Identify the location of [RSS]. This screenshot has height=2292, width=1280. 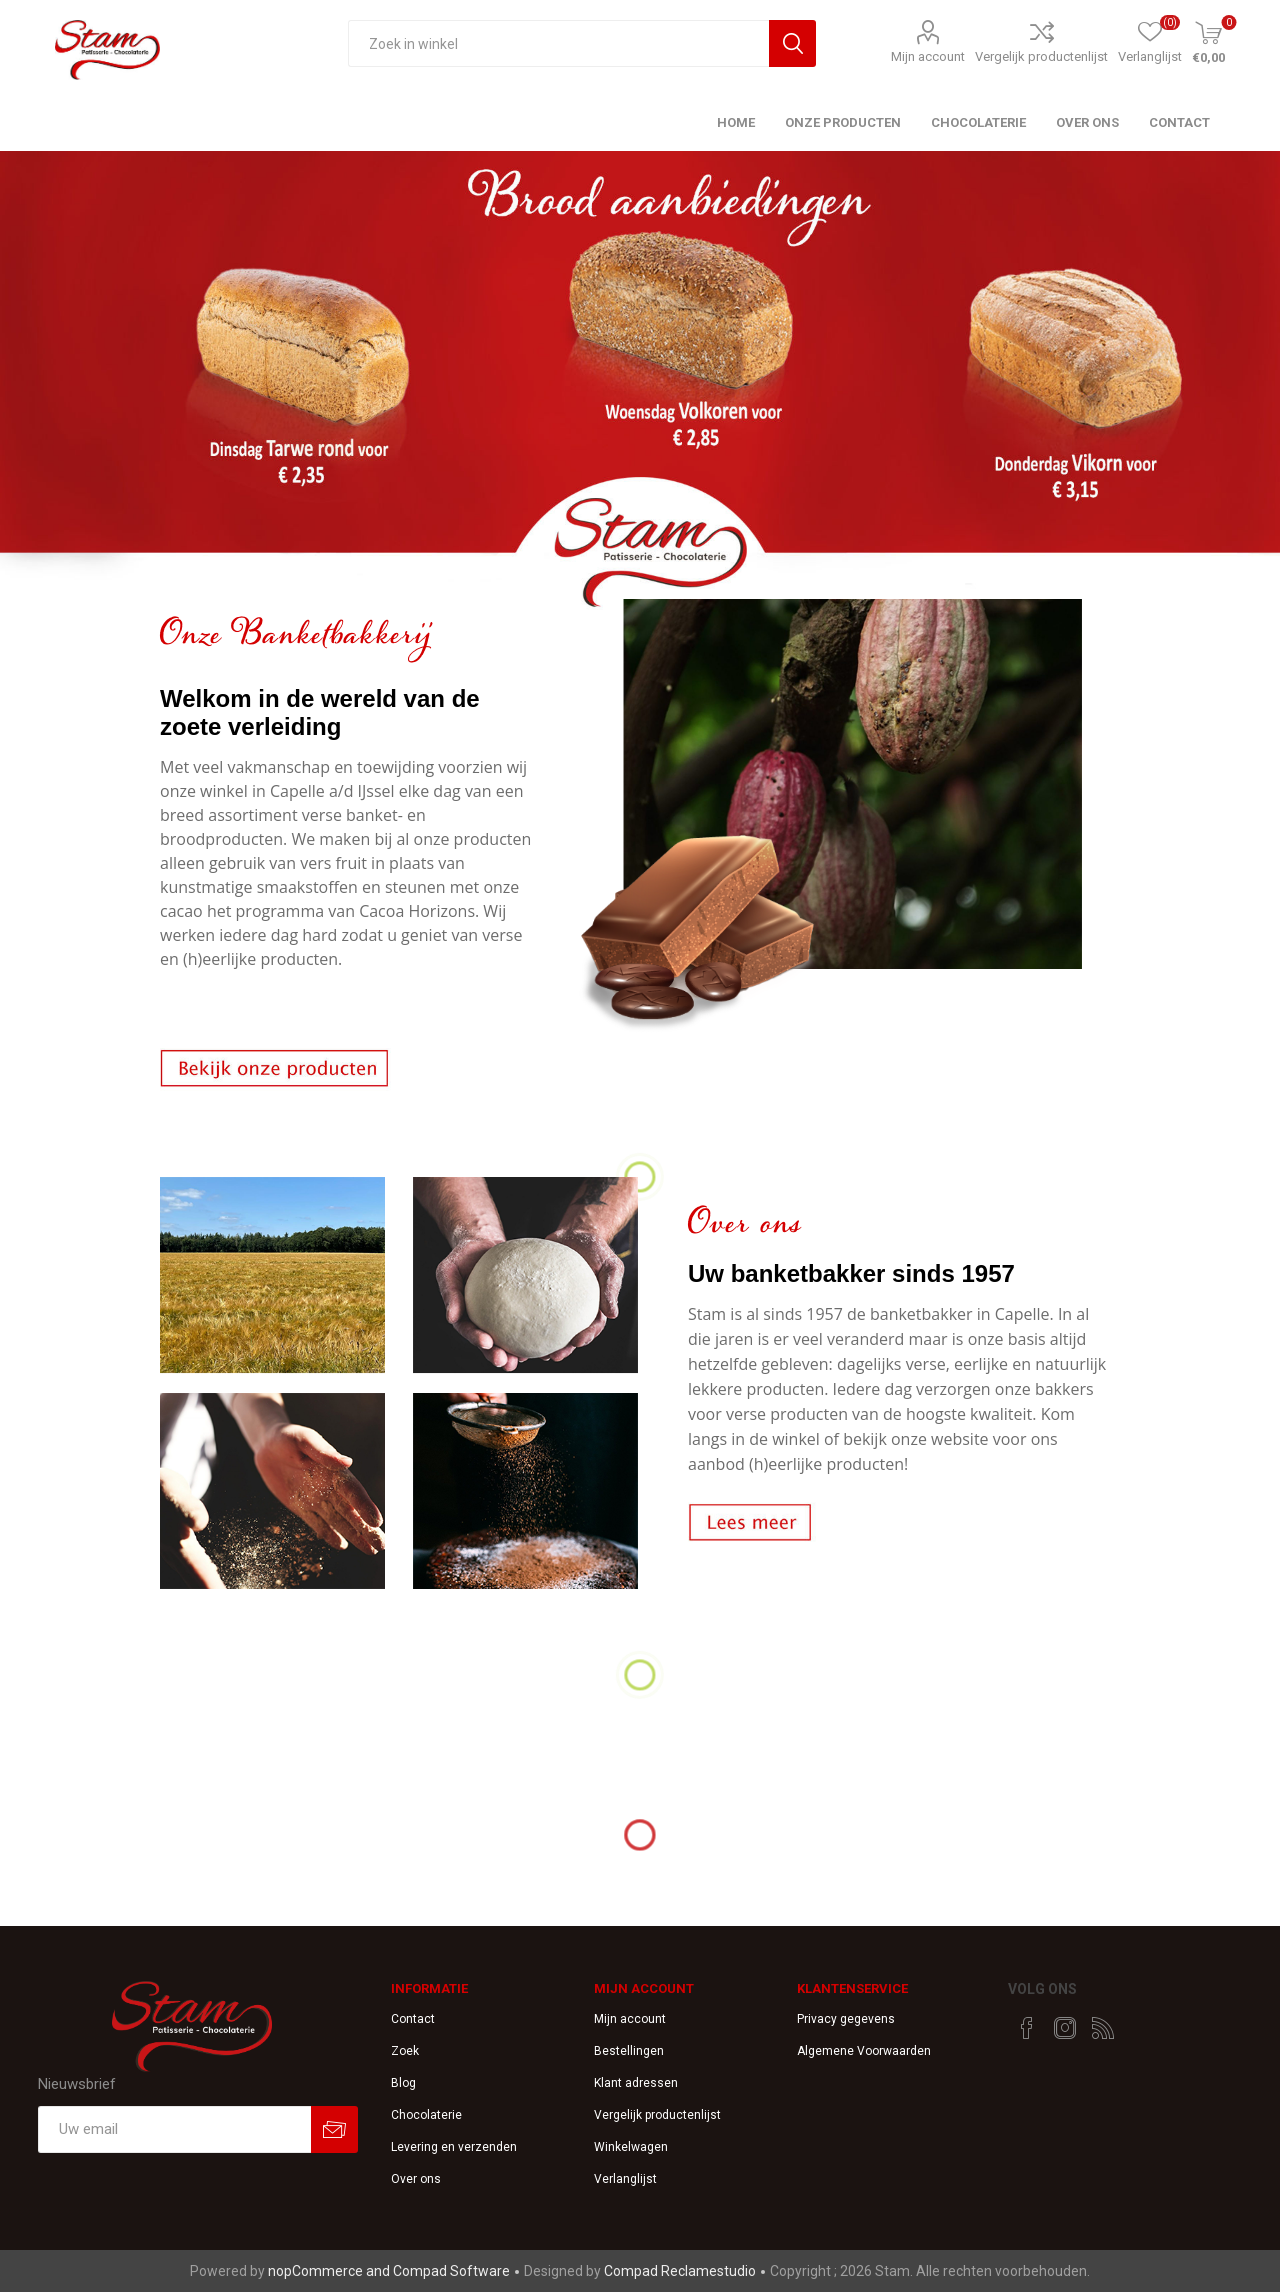
(1103, 2028).